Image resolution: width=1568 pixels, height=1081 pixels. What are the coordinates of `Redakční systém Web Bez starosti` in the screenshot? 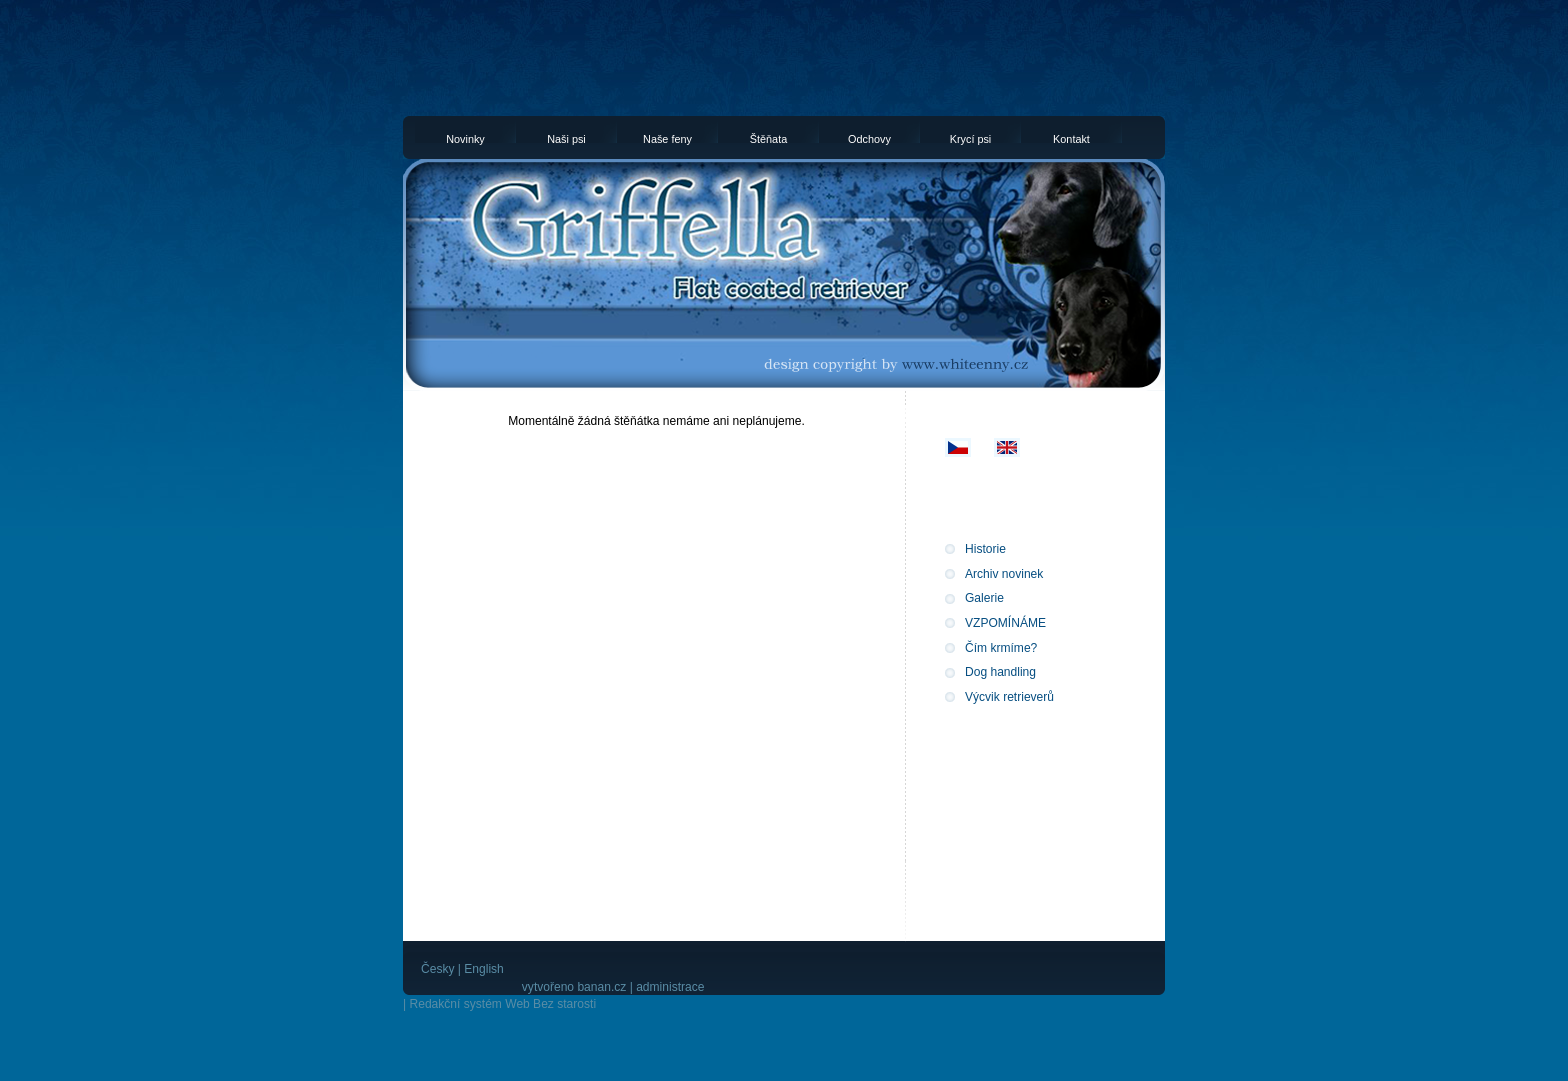 It's located at (502, 1004).